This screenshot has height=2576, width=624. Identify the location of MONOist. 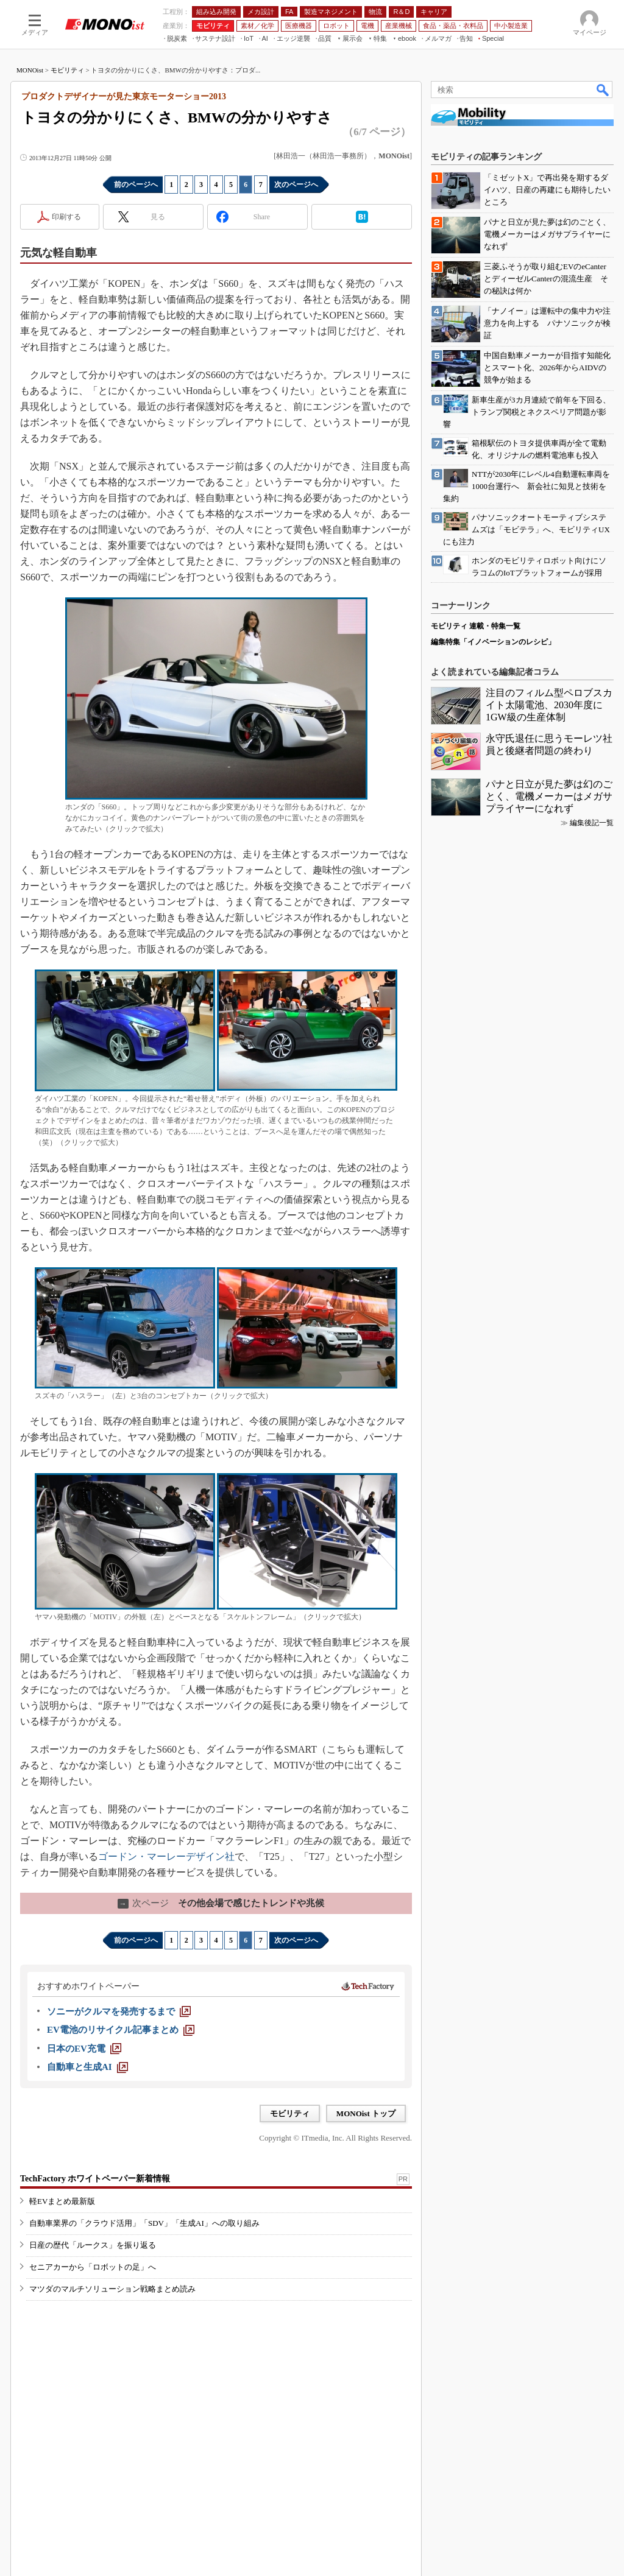
(29, 70).